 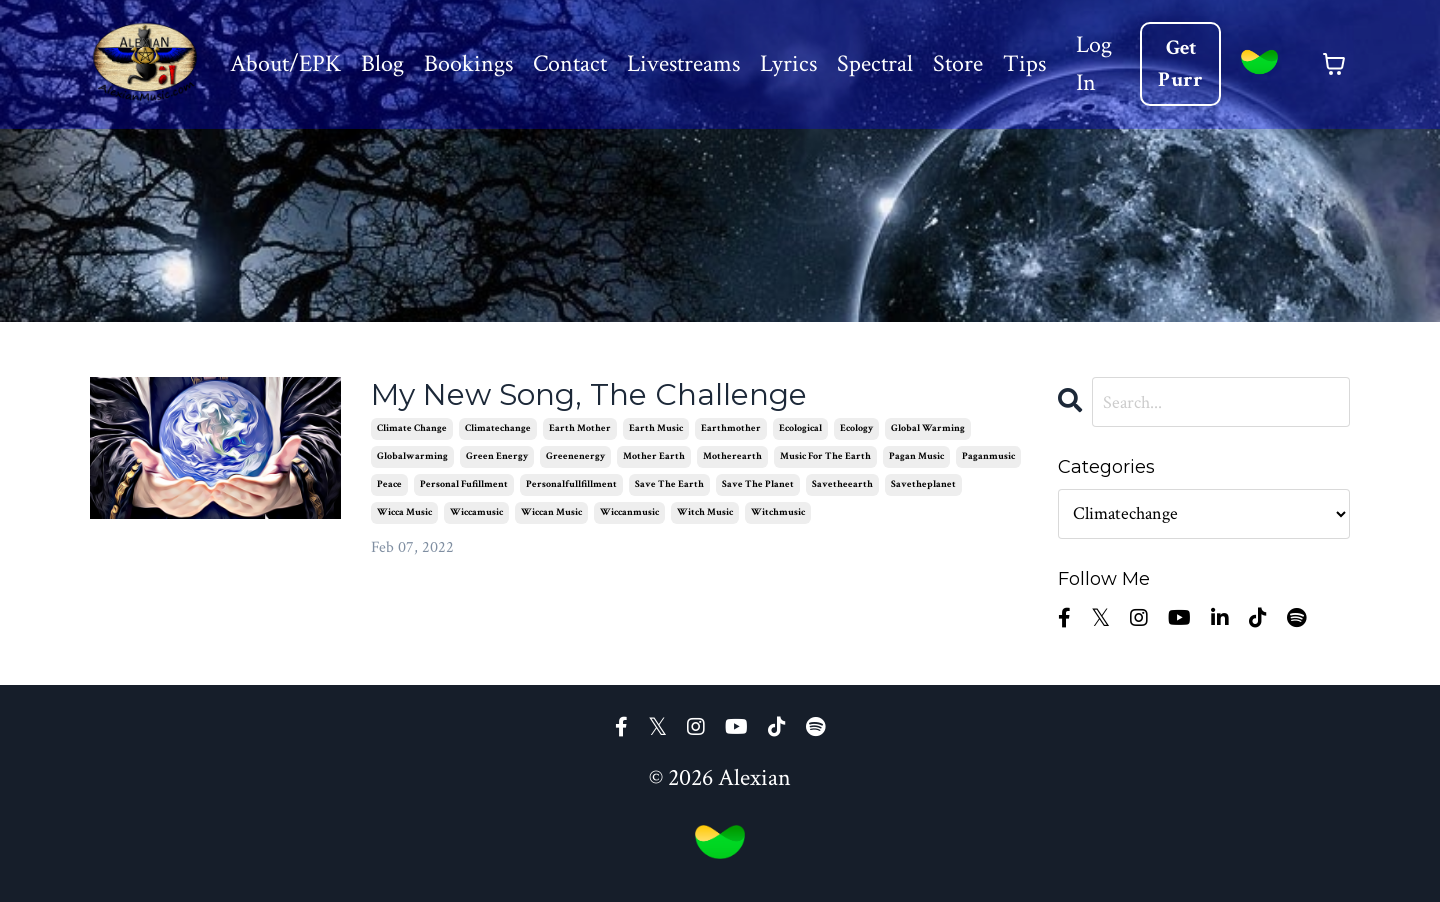 I want to click on Store, so click(x=957, y=63).